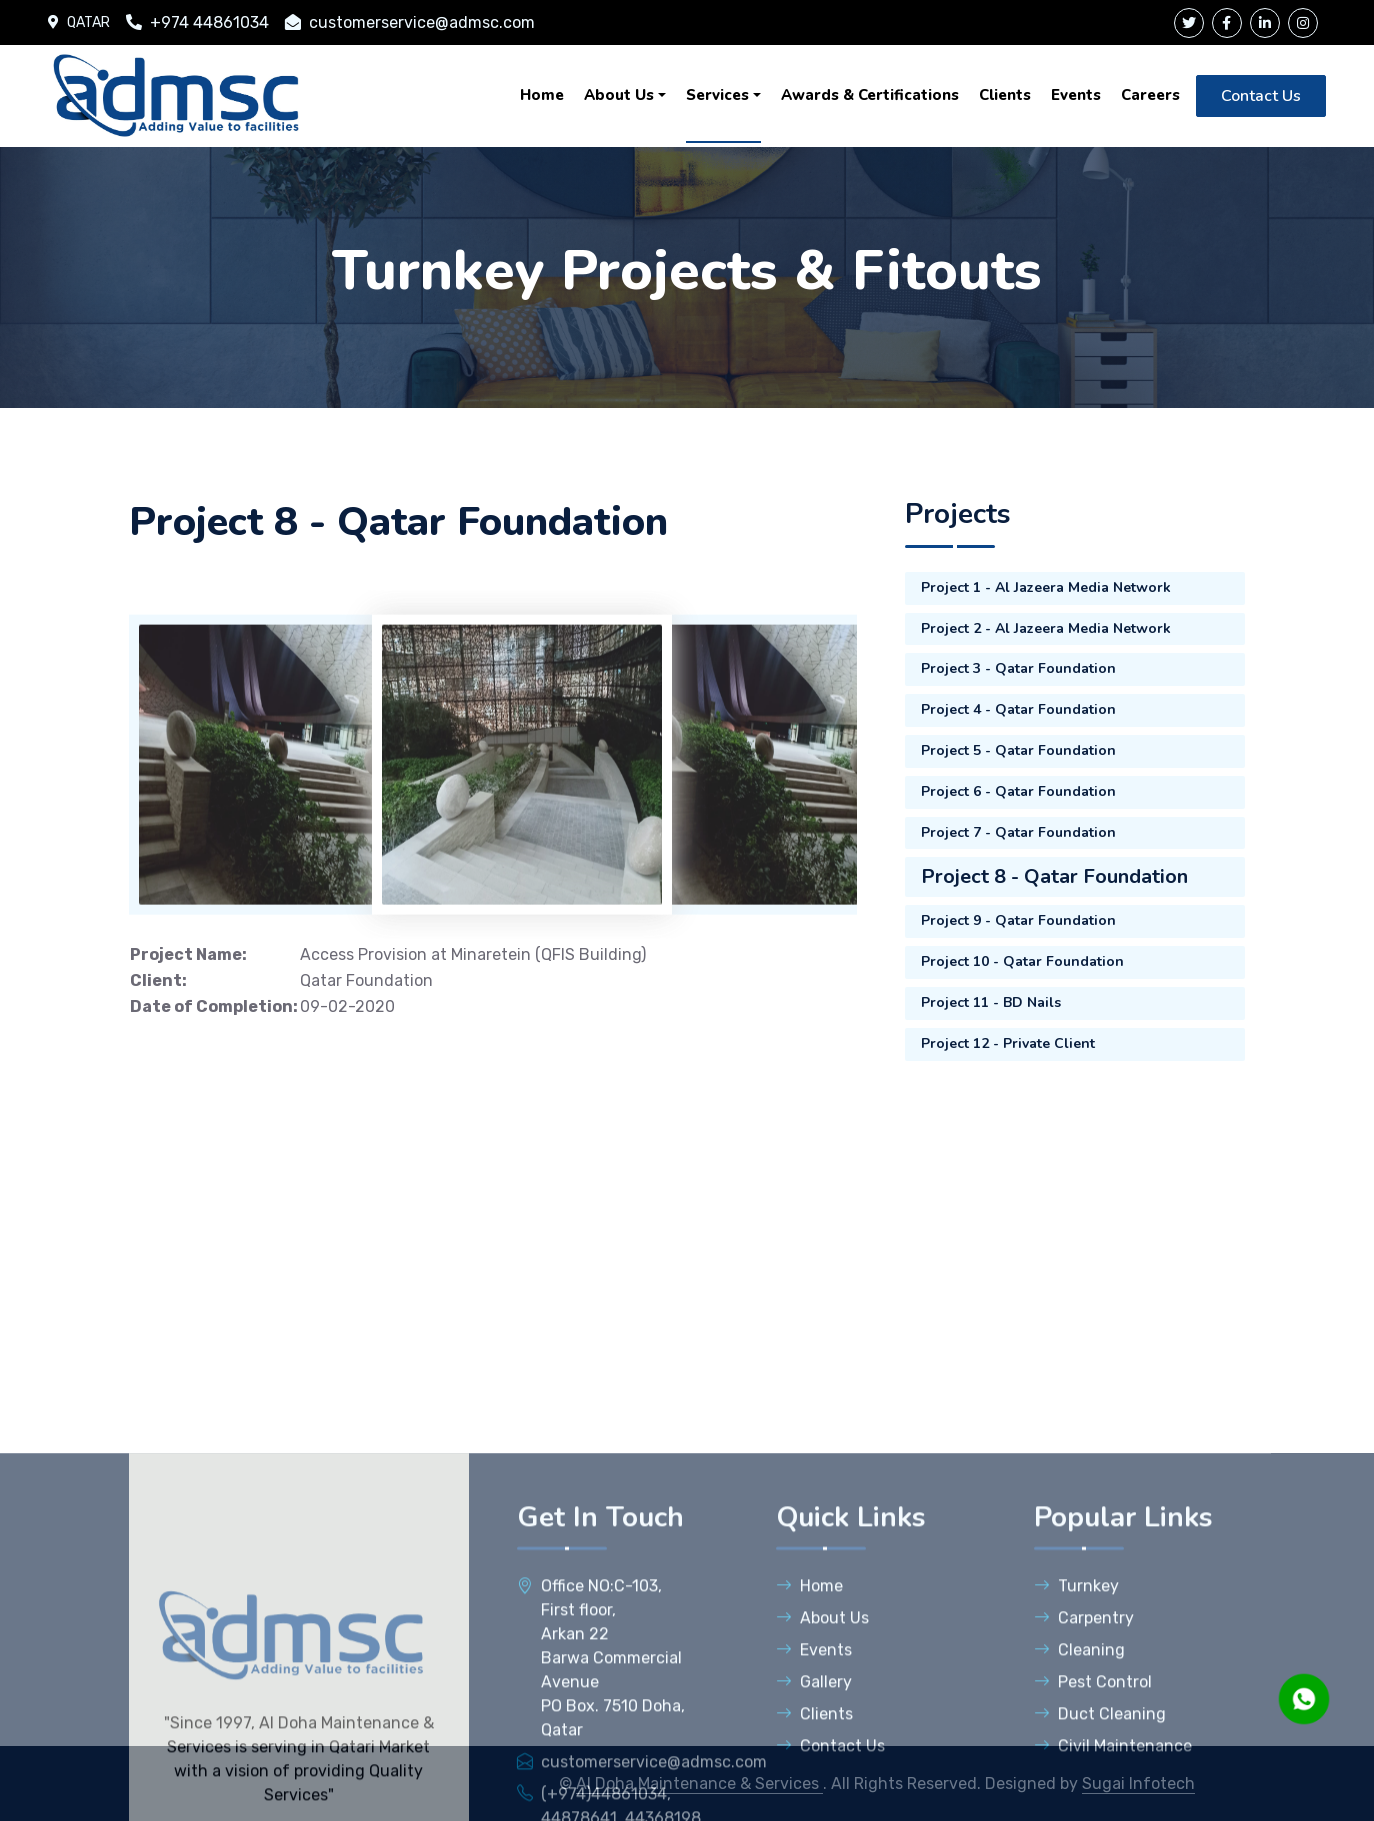 The width and height of the screenshot is (1374, 1821). What do you see at coordinates (1018, 709) in the screenshot?
I see `Project 4 - Qatar Foundation` at bounding box center [1018, 709].